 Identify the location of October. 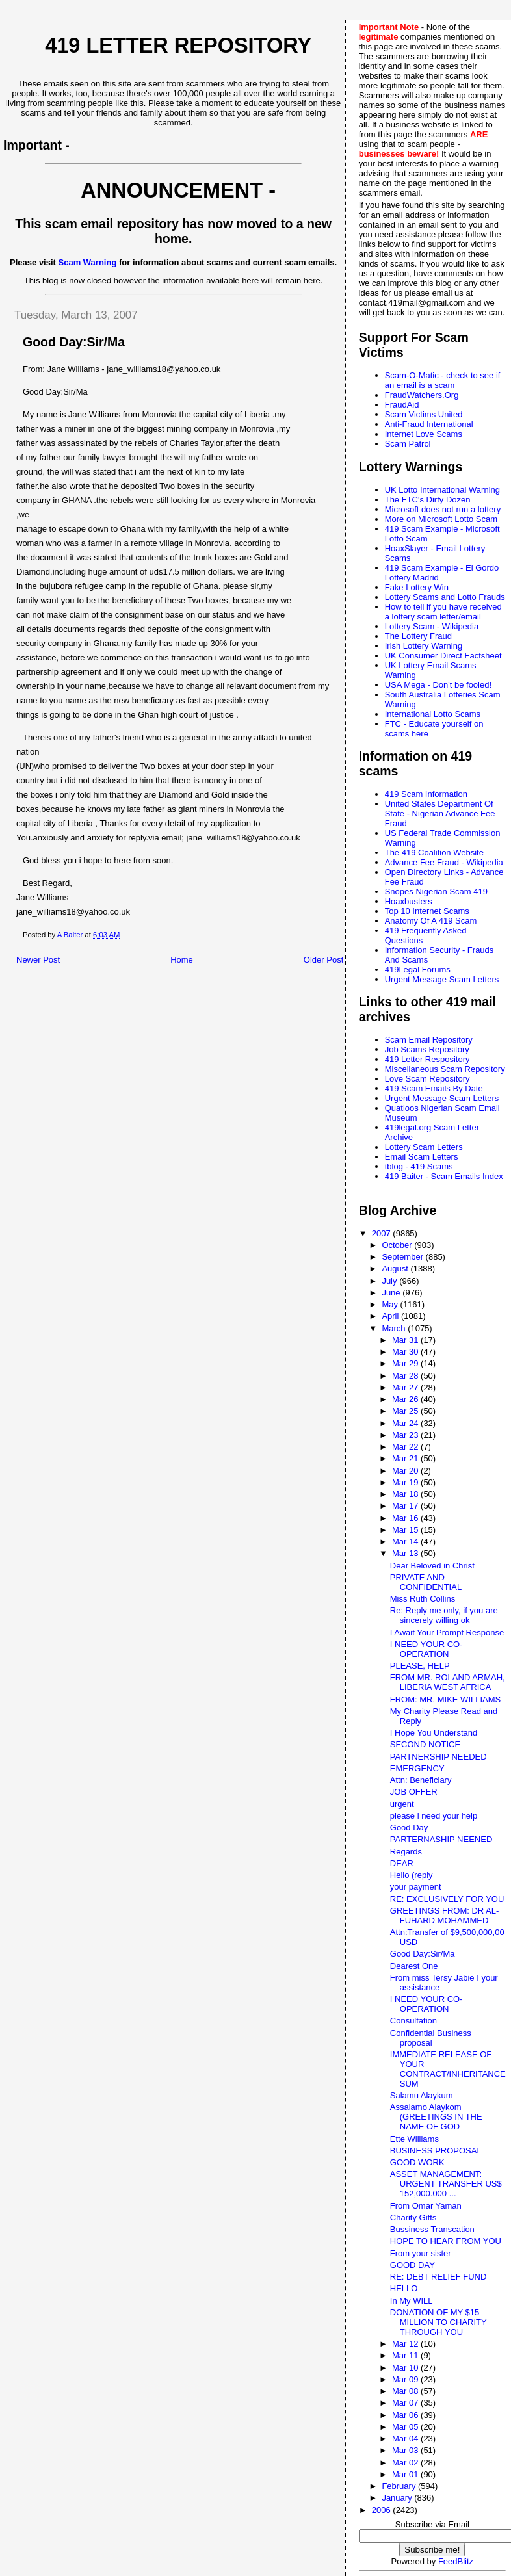
(398, 1245).